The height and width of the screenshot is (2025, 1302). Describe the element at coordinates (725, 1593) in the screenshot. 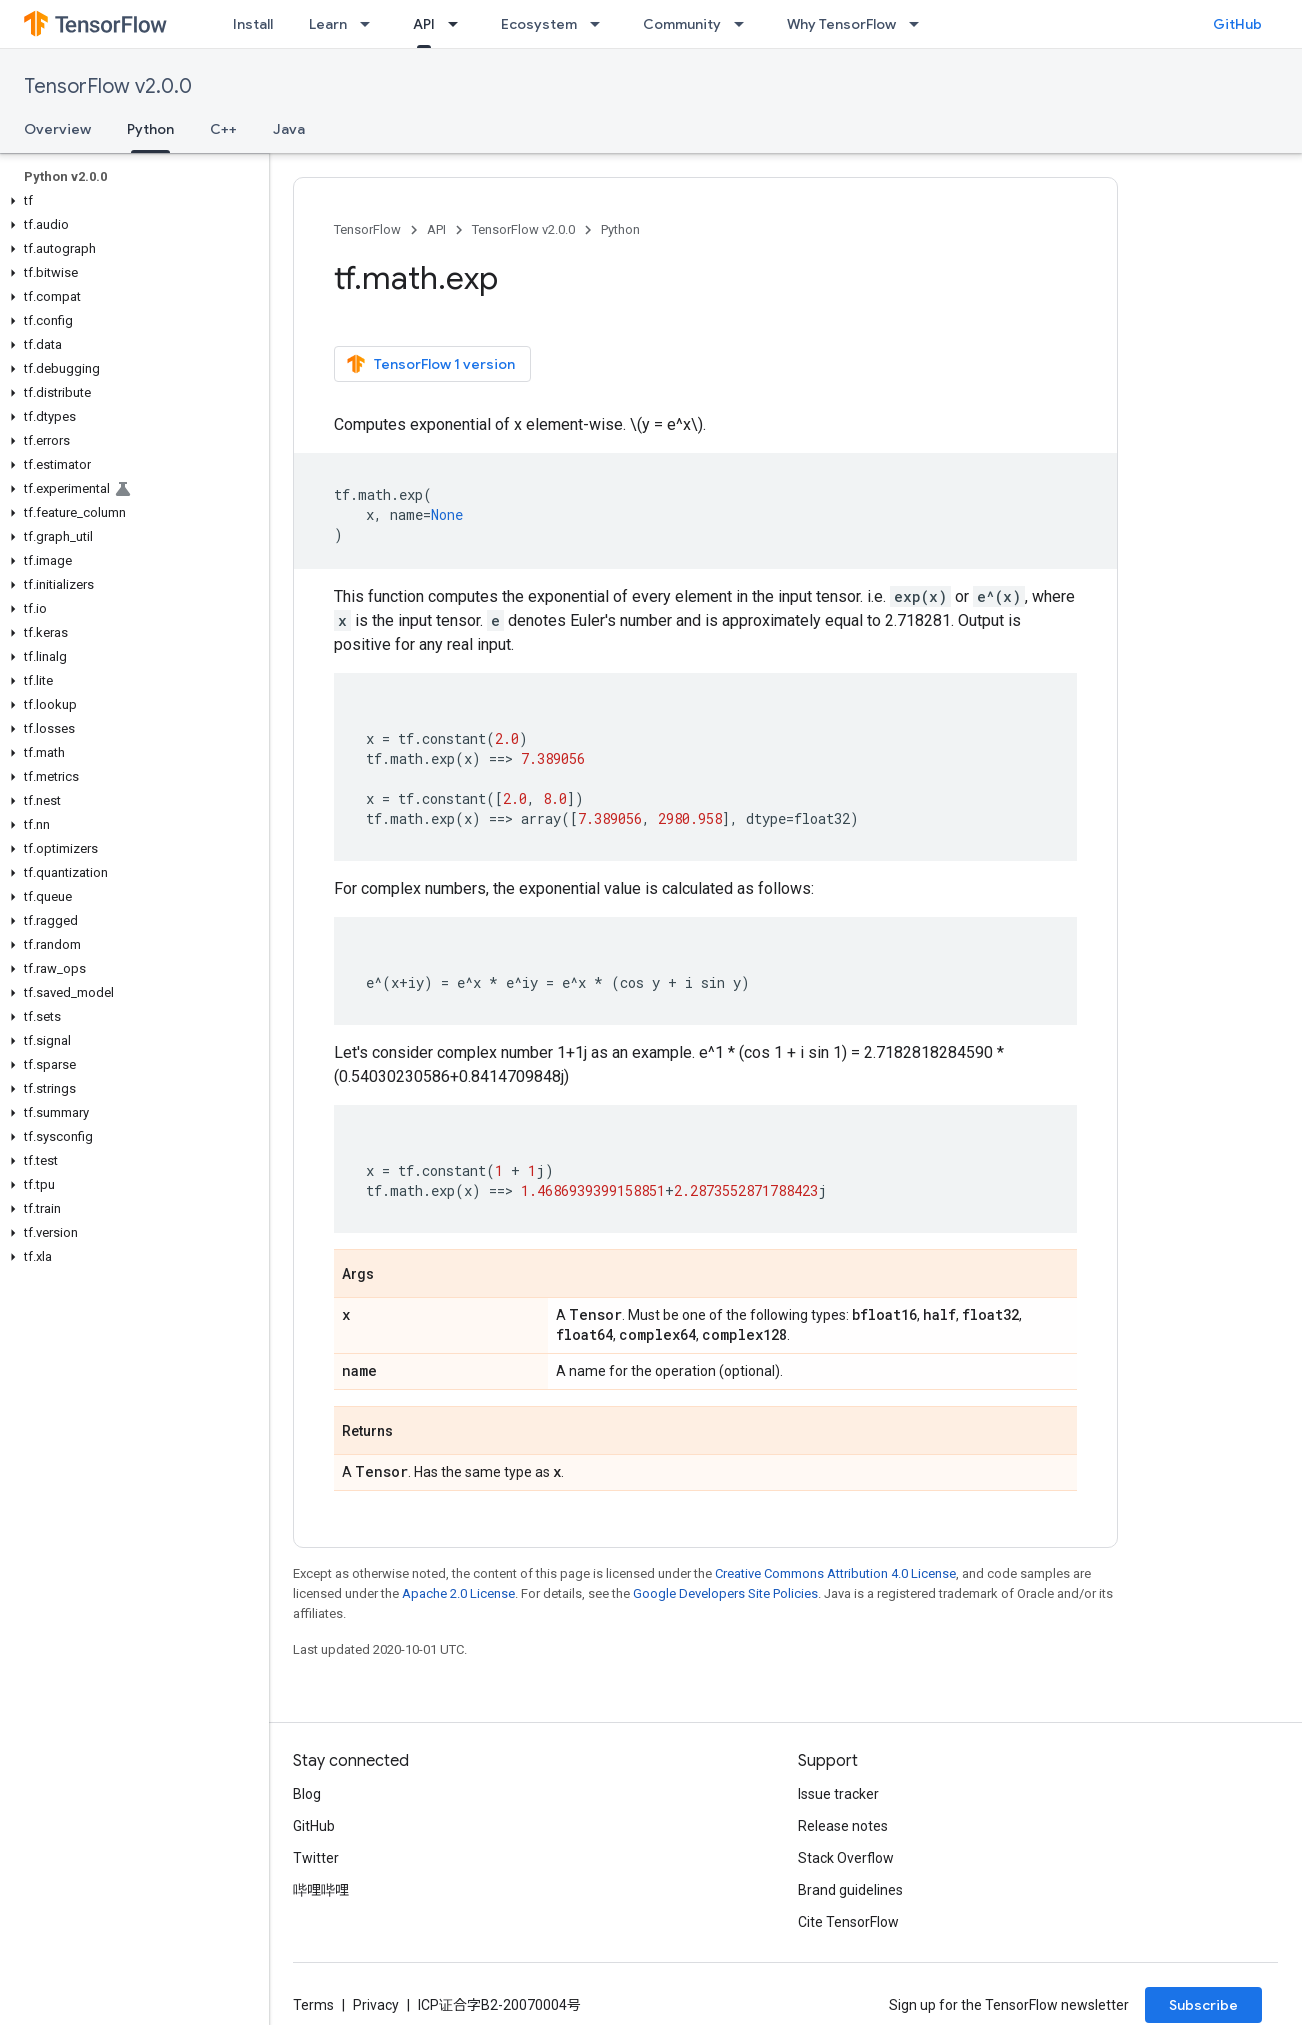

I see `Google Developers Site Policies` at that location.